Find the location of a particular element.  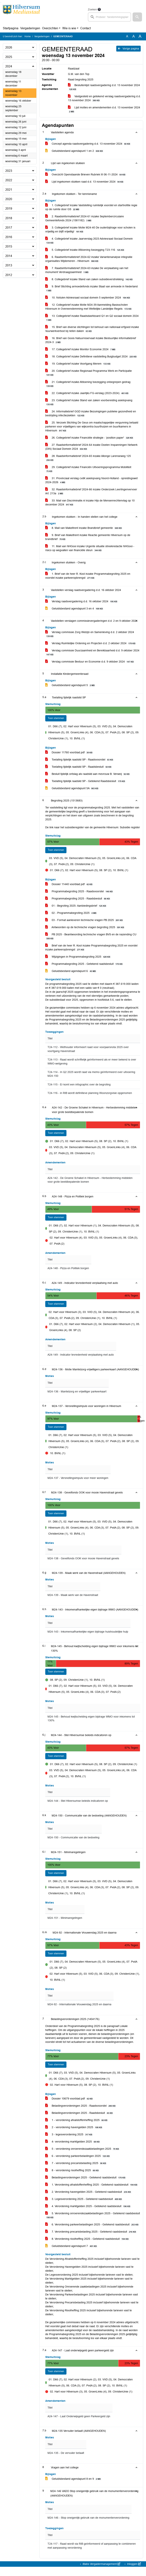

8. Collegebrief inzake Stand van zaken subsidieverstrekking is located at coordinates (89, 279).